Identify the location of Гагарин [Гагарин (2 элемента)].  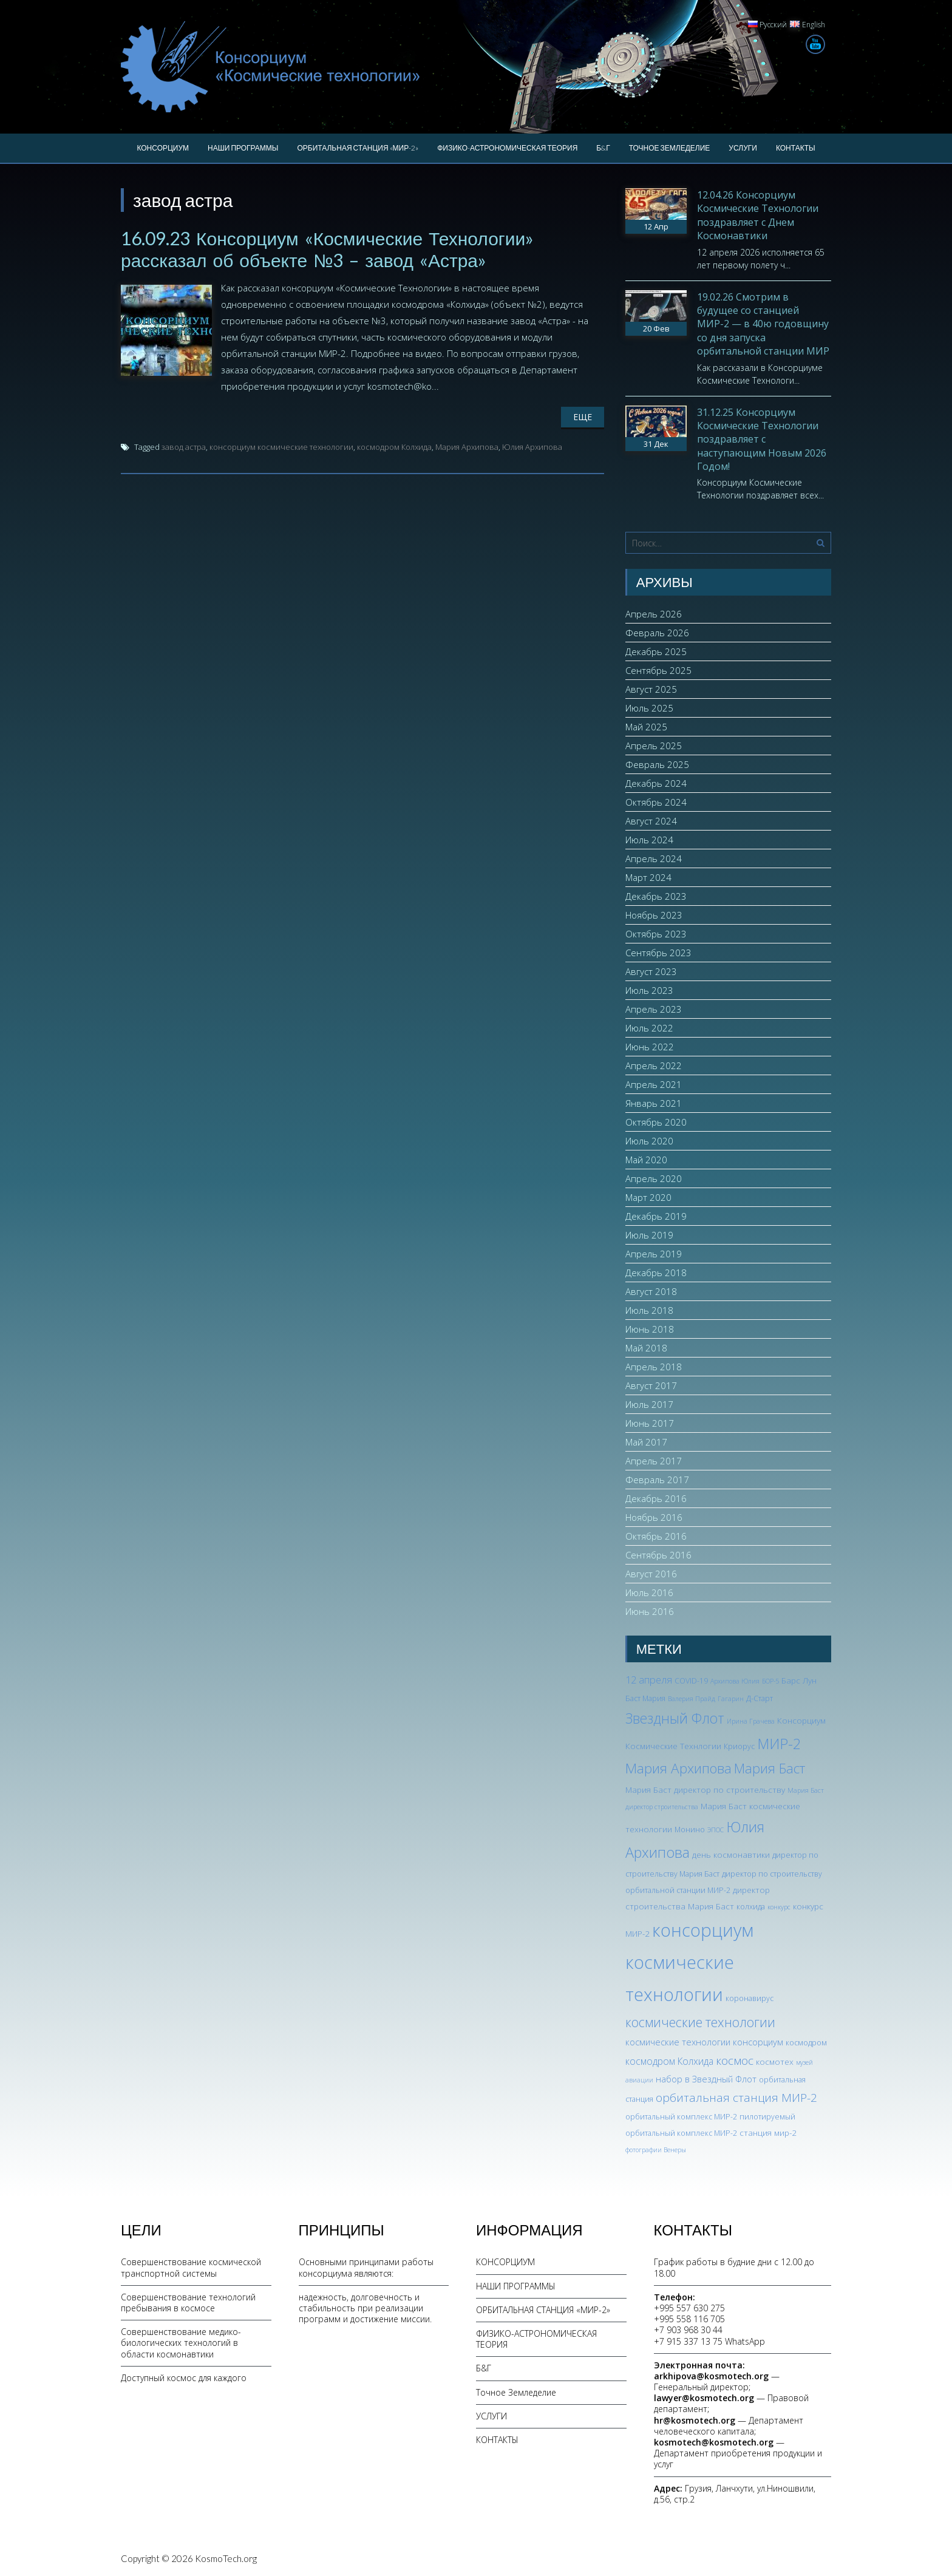
(731, 1698).